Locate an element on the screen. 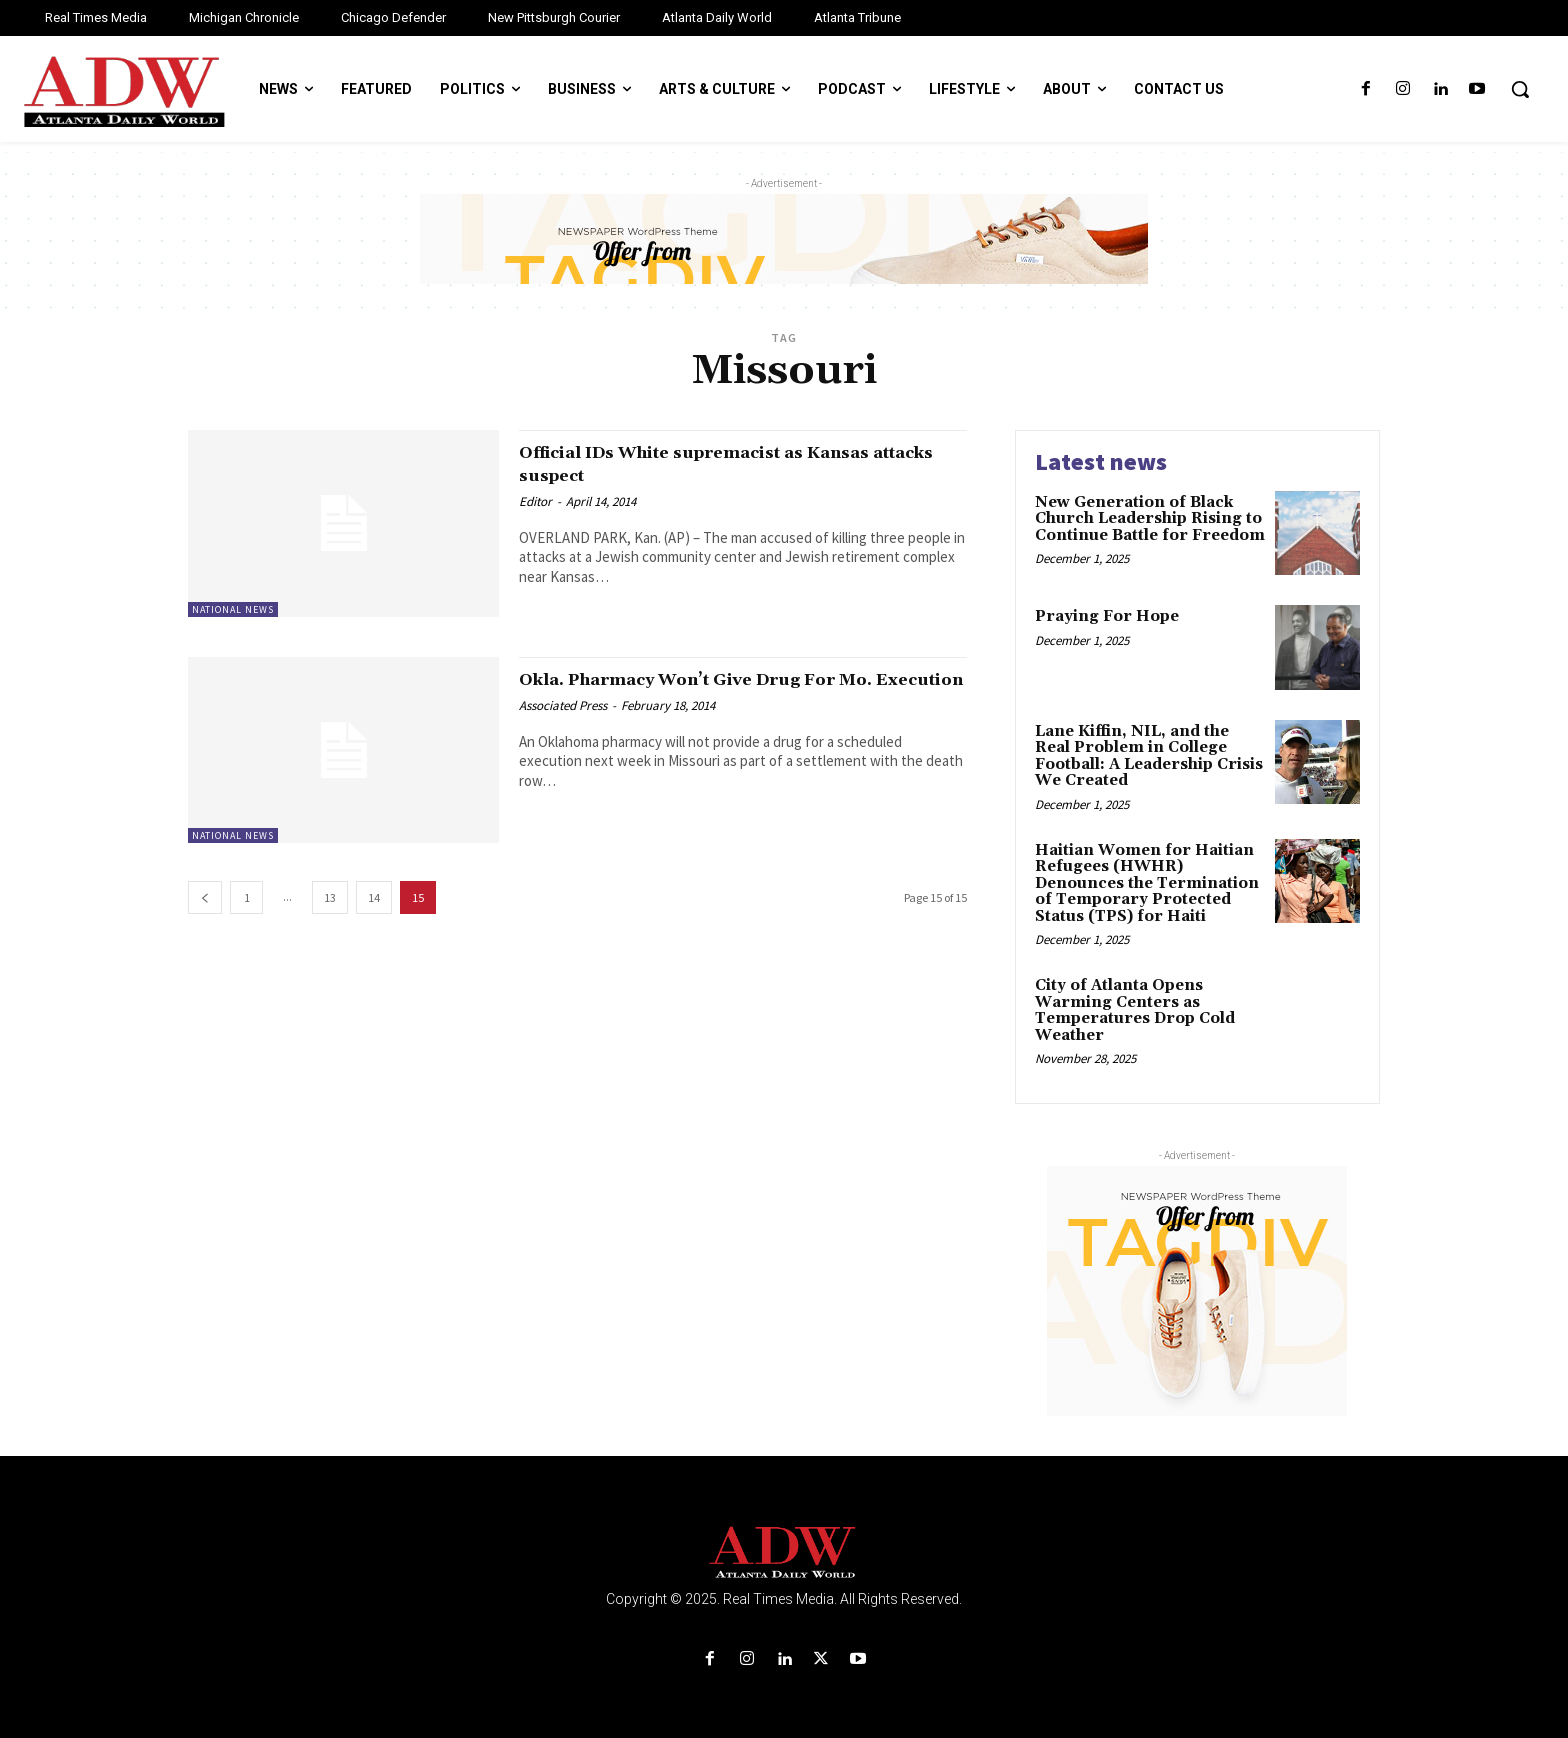  Editor is located at coordinates (535, 501).